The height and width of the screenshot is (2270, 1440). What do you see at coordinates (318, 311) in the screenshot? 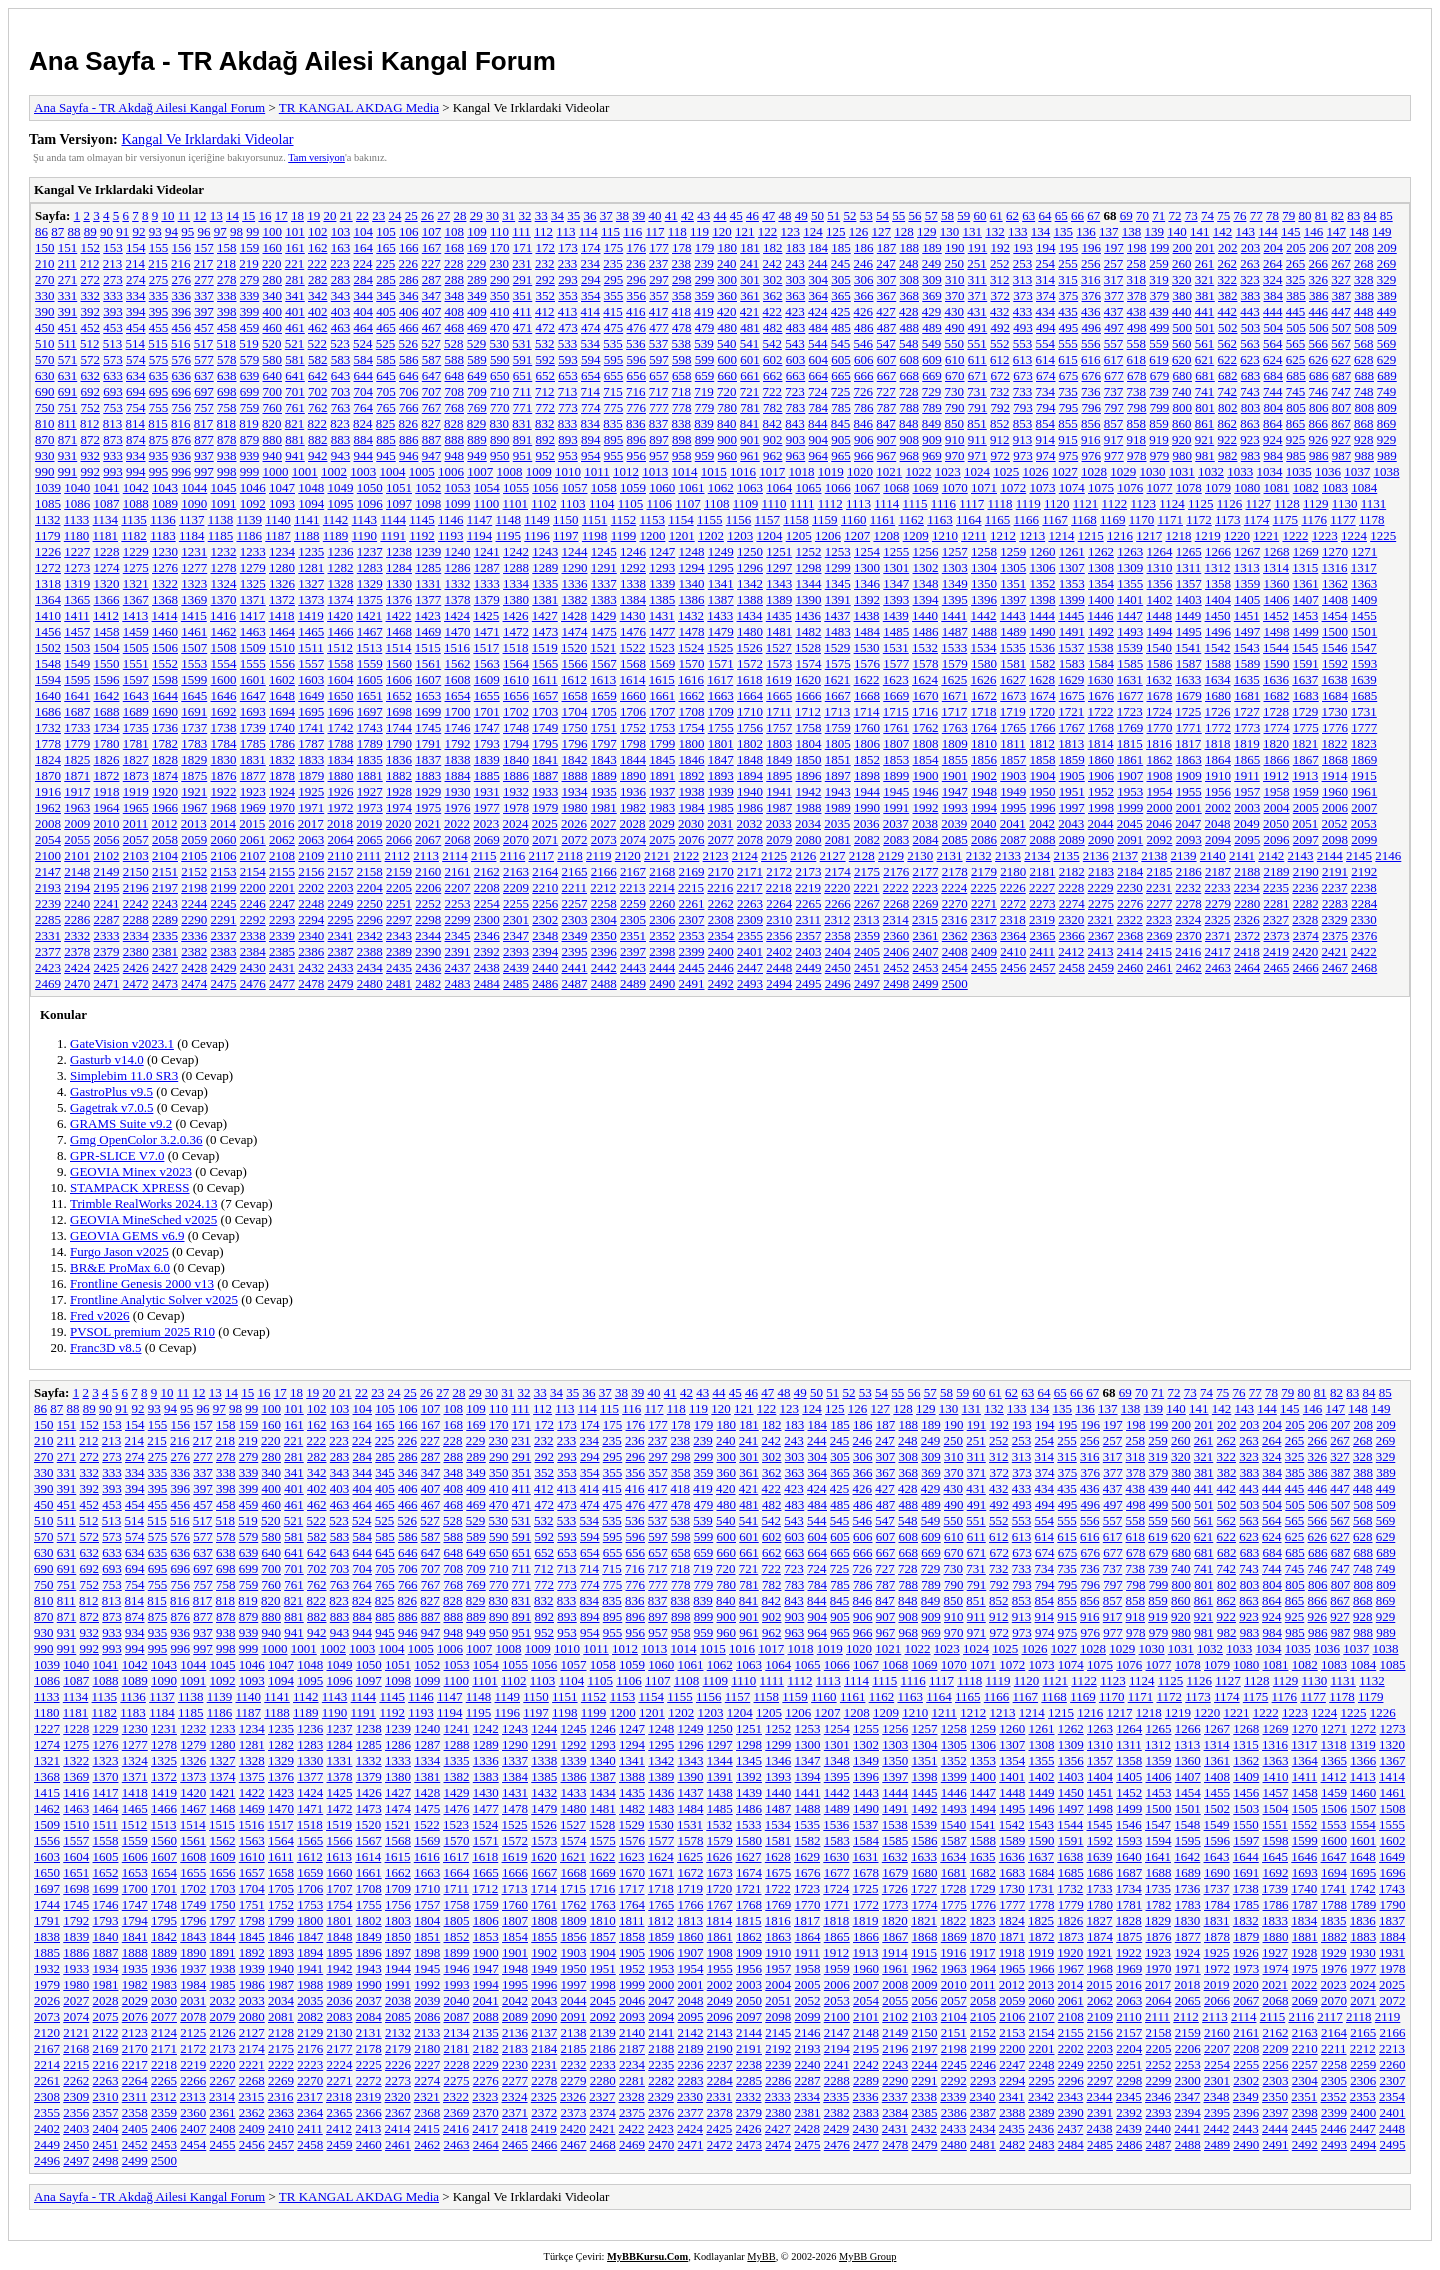
I see `402` at bounding box center [318, 311].